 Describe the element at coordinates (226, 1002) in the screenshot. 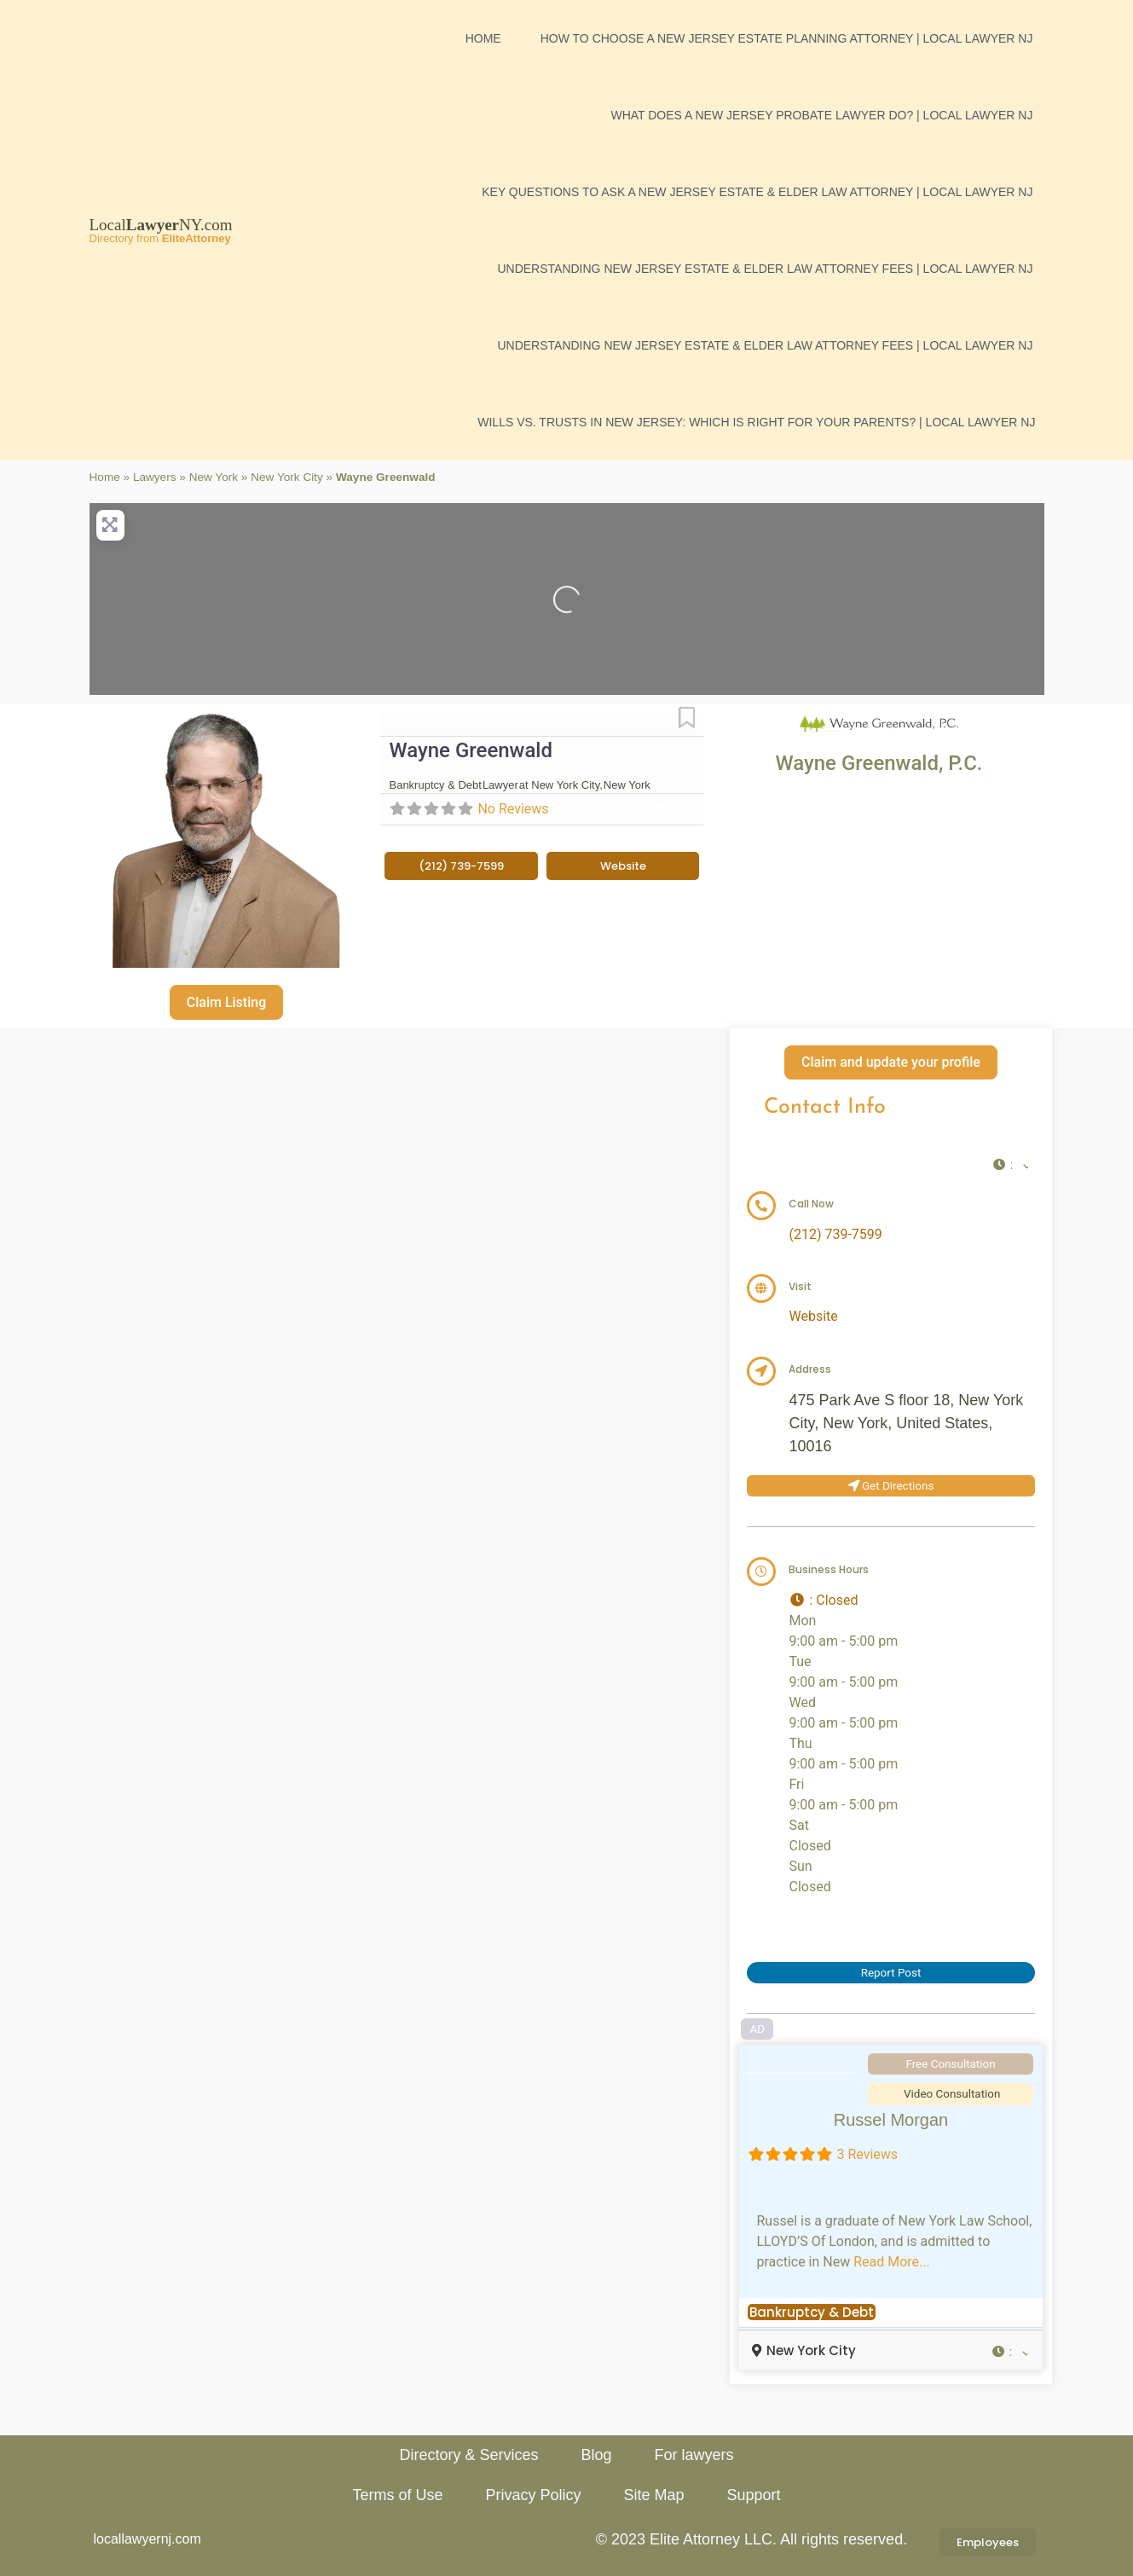

I see `Claim Listing` at that location.